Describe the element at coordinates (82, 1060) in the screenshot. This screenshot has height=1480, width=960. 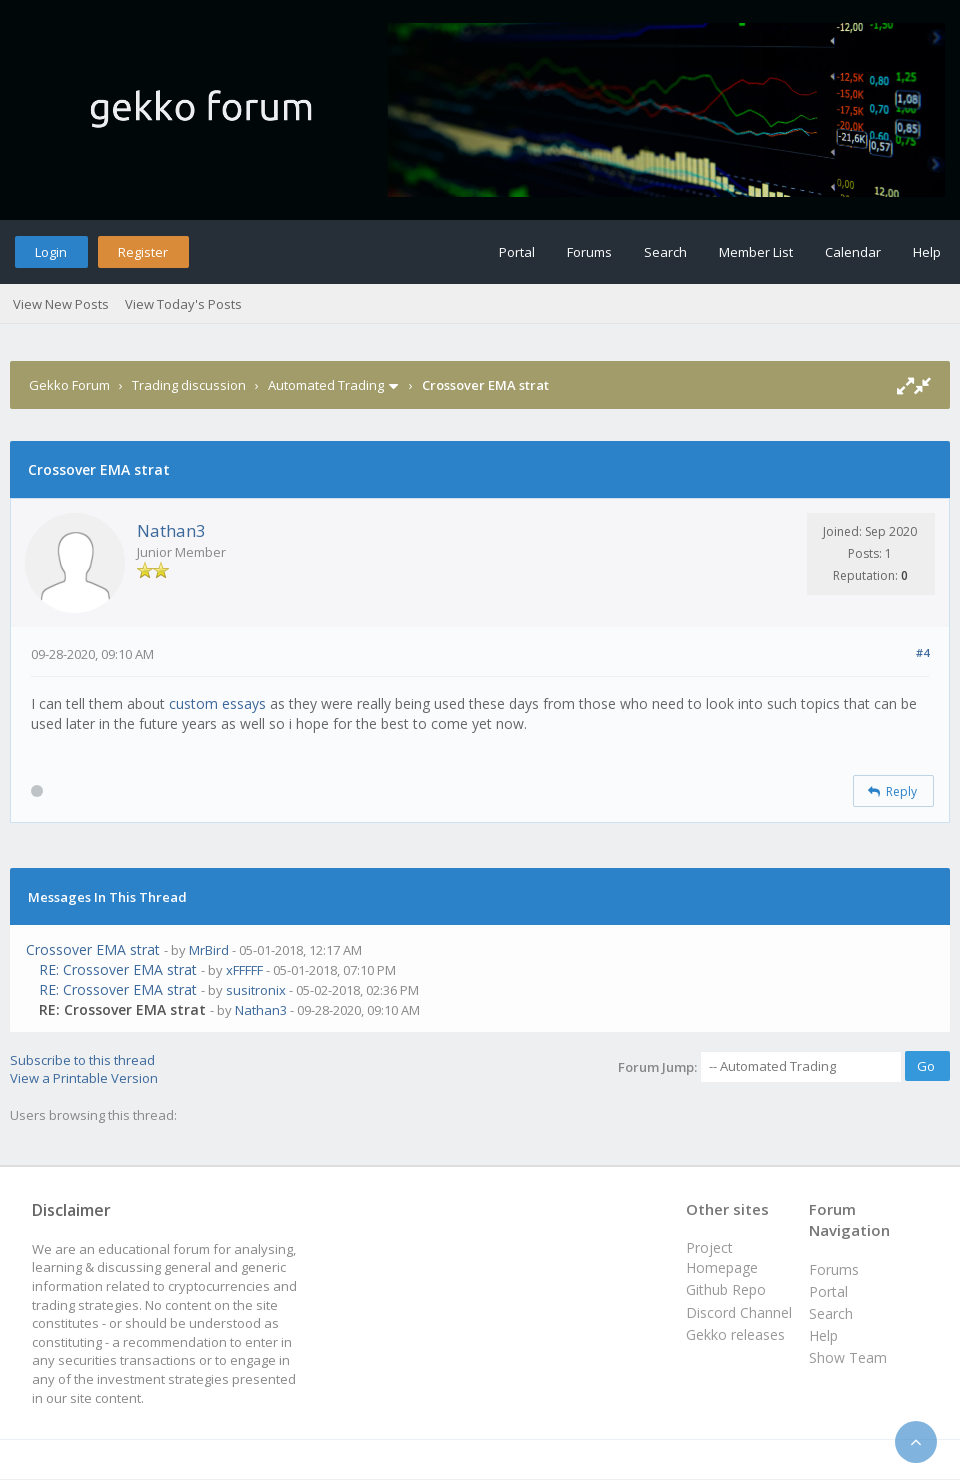
I see `Subscribe to this thread` at that location.